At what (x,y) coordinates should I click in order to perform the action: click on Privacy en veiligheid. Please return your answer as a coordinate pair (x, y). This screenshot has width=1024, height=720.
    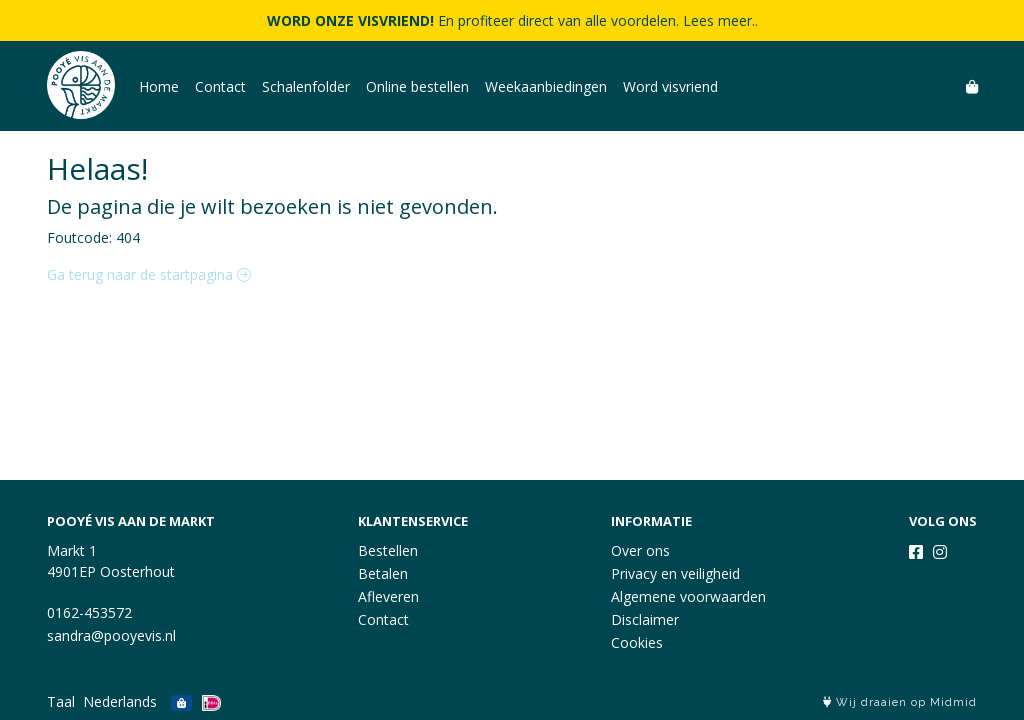
    Looking at the image, I should click on (675, 573).